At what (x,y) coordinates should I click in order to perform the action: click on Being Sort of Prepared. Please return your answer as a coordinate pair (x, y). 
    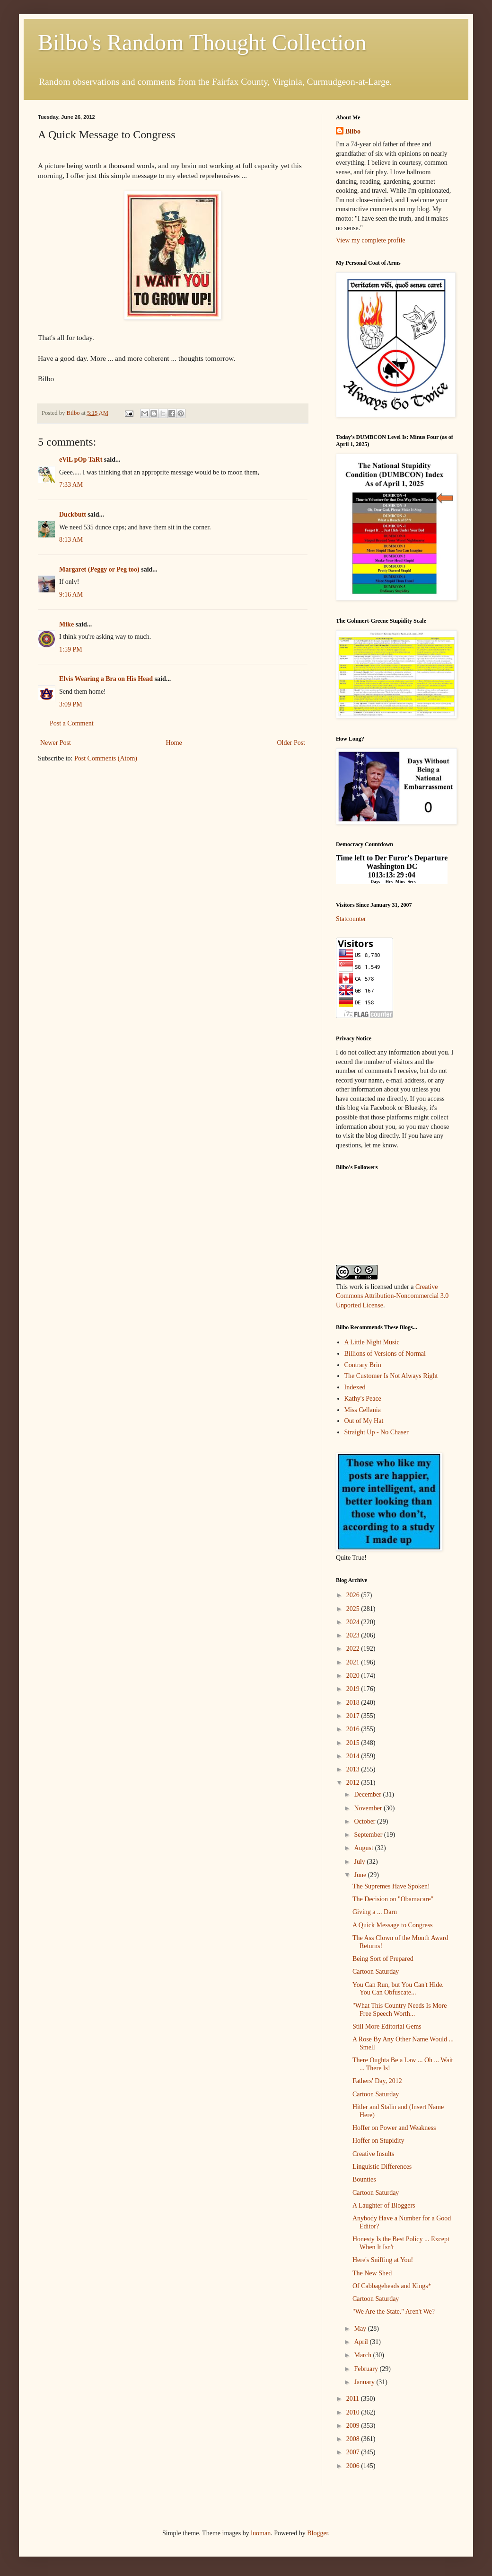
    Looking at the image, I should click on (382, 1958).